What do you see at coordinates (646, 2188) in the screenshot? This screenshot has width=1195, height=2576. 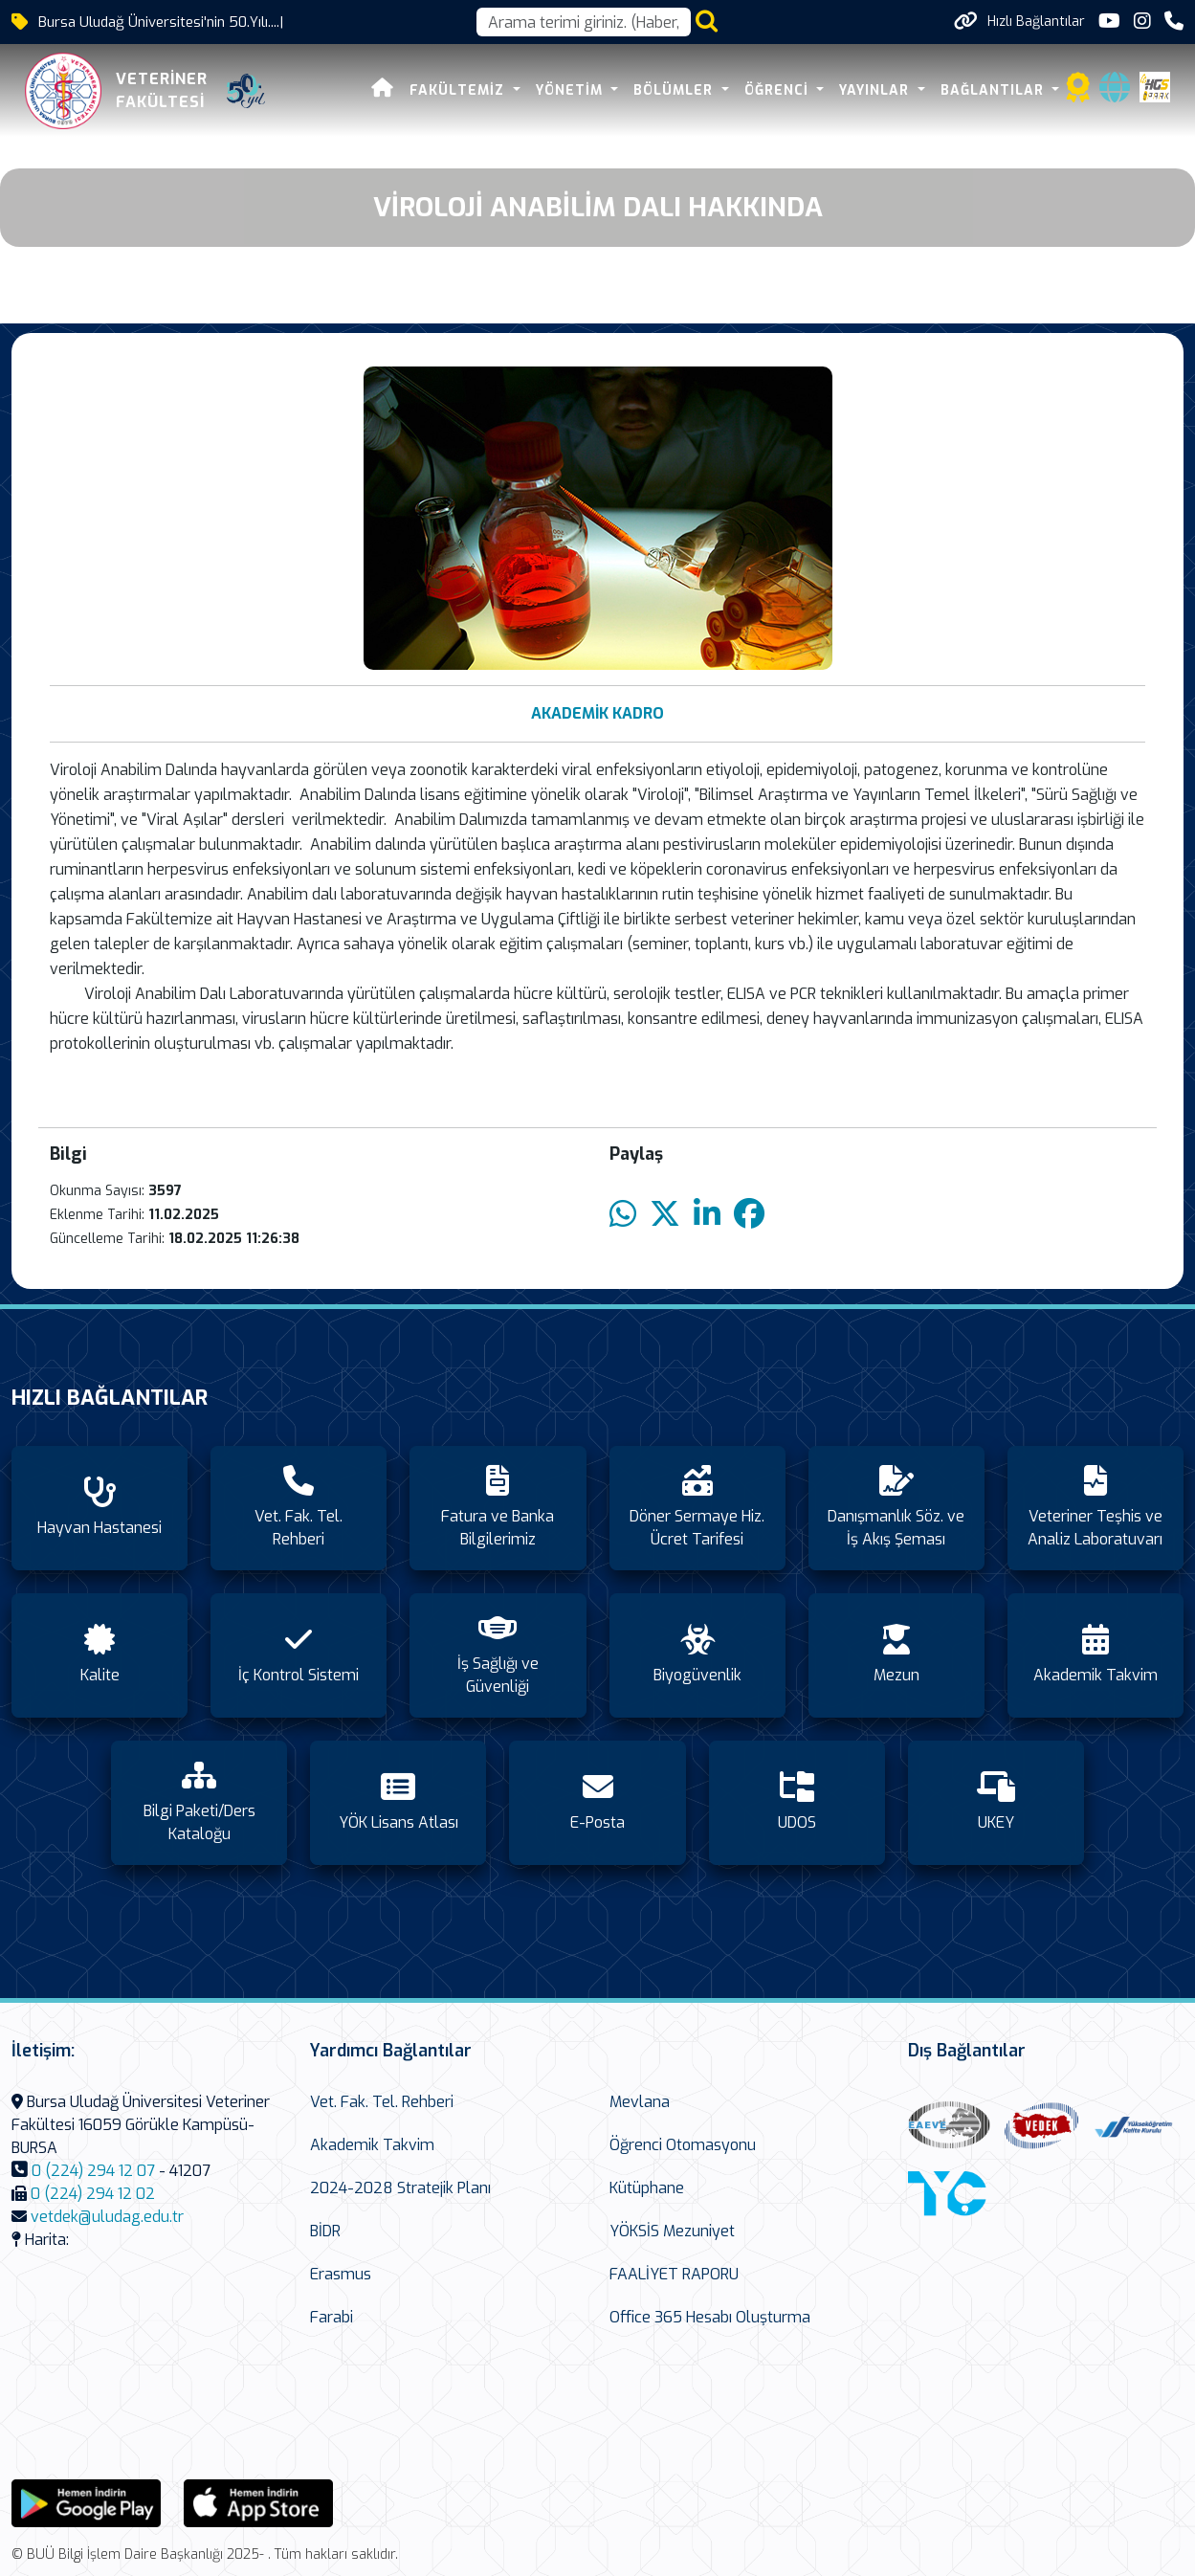 I see `Kütüphane` at bounding box center [646, 2188].